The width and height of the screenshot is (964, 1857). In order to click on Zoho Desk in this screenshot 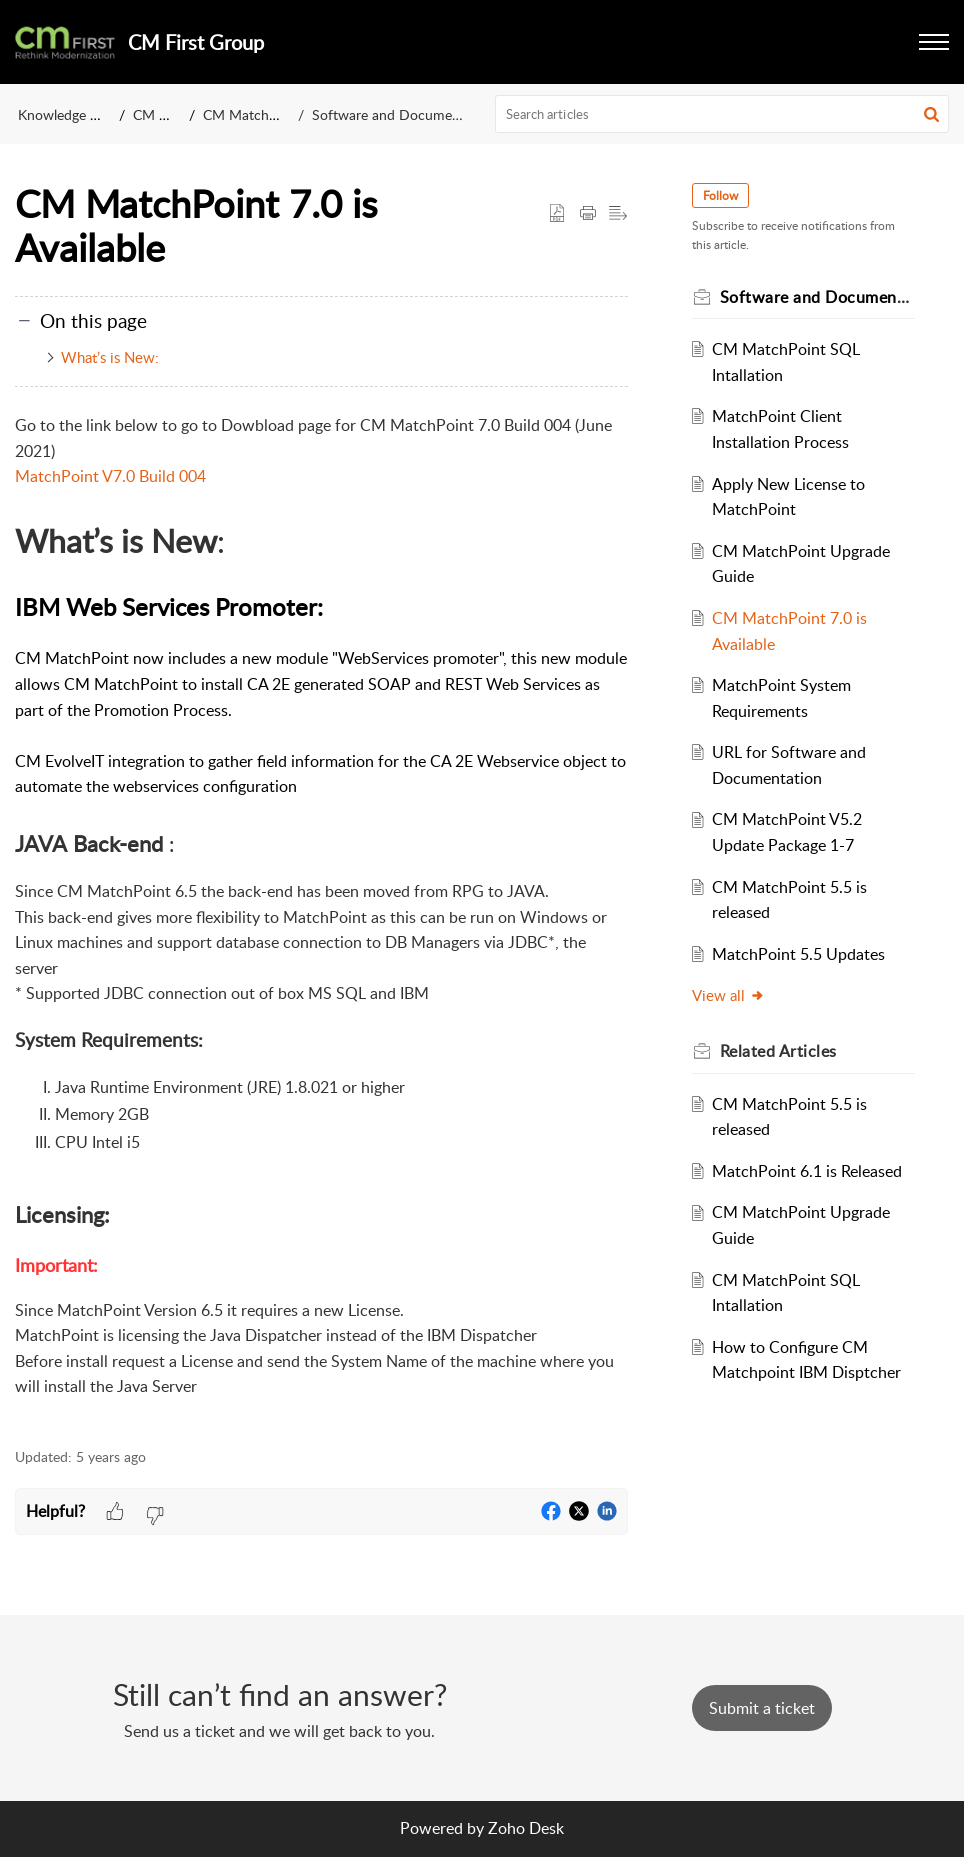, I will do `click(526, 1828)`.